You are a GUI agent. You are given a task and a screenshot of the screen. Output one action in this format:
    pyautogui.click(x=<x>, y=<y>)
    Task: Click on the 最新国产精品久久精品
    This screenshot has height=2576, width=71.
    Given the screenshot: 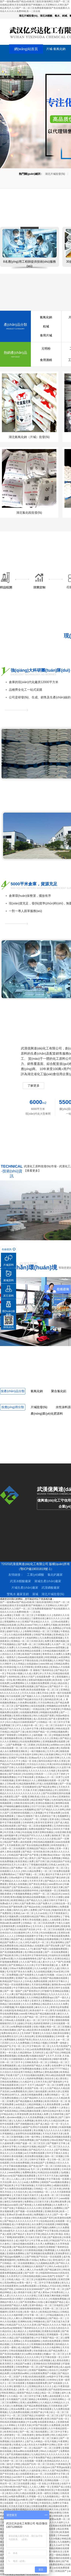 What is the action you would take?
    pyautogui.click(x=28, y=2392)
    